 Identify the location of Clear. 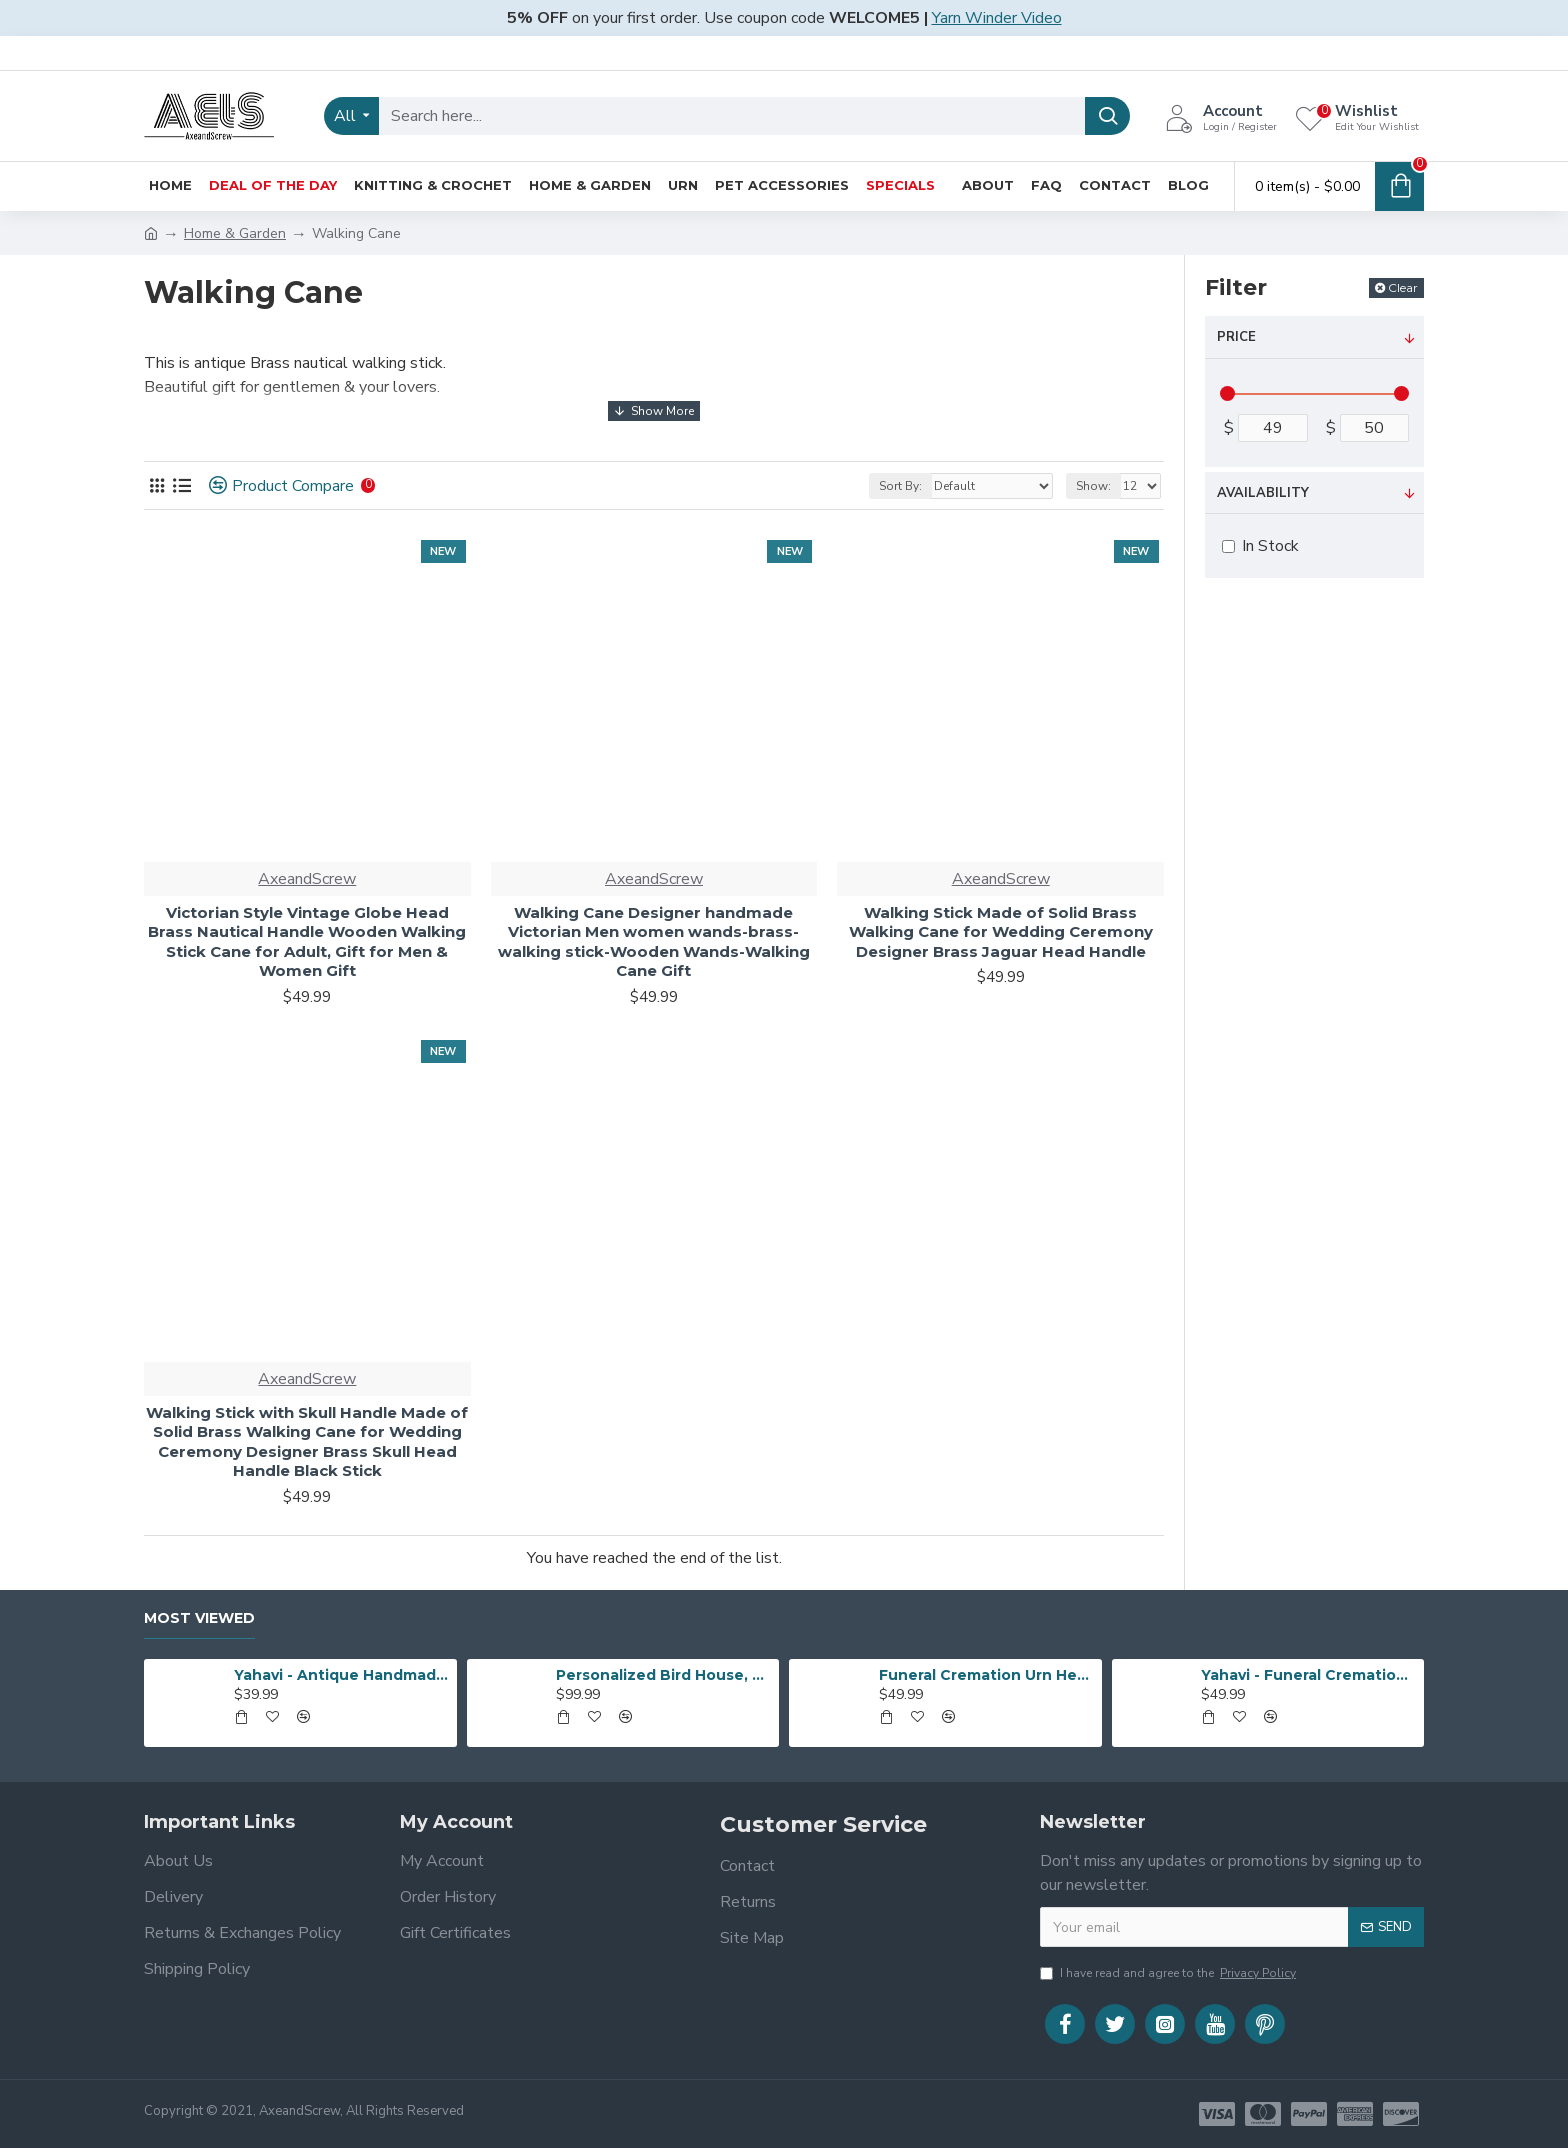
(1403, 287).